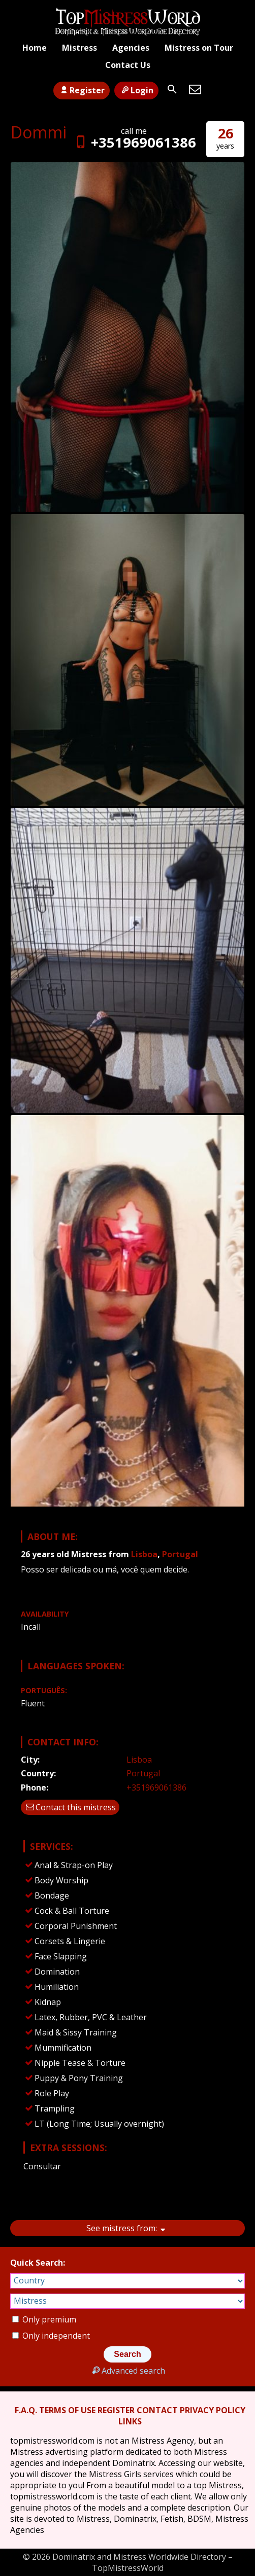 Image resolution: width=255 pixels, height=2576 pixels. What do you see at coordinates (79, 47) in the screenshot?
I see `Mistress` at bounding box center [79, 47].